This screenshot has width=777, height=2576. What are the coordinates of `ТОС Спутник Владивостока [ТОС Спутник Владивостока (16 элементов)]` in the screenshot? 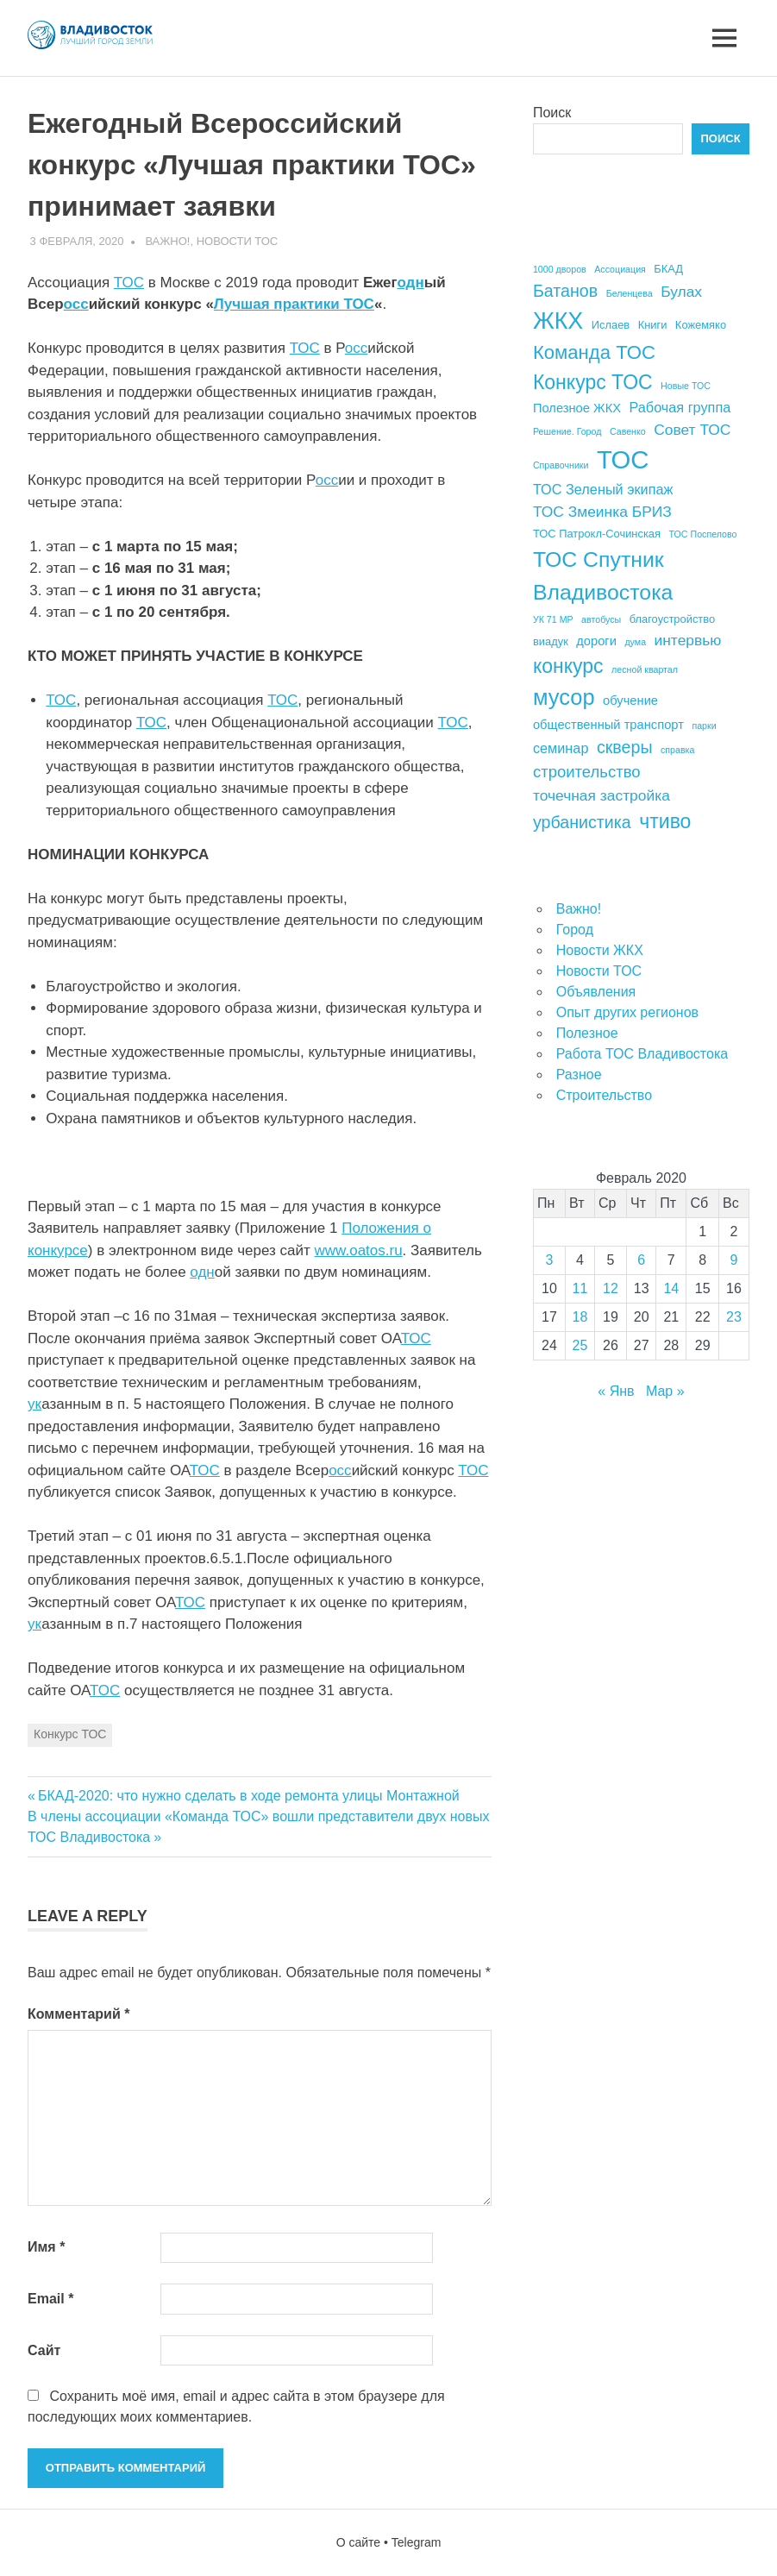 It's located at (603, 575).